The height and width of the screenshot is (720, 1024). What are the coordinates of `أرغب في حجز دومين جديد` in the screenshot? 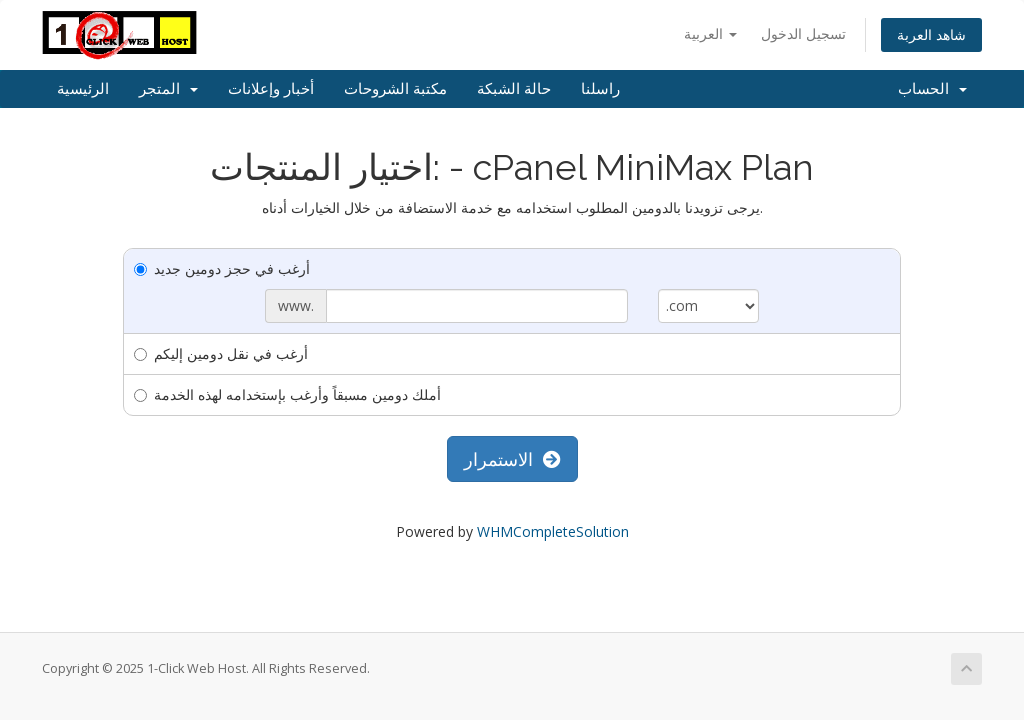 It's located at (222, 268).